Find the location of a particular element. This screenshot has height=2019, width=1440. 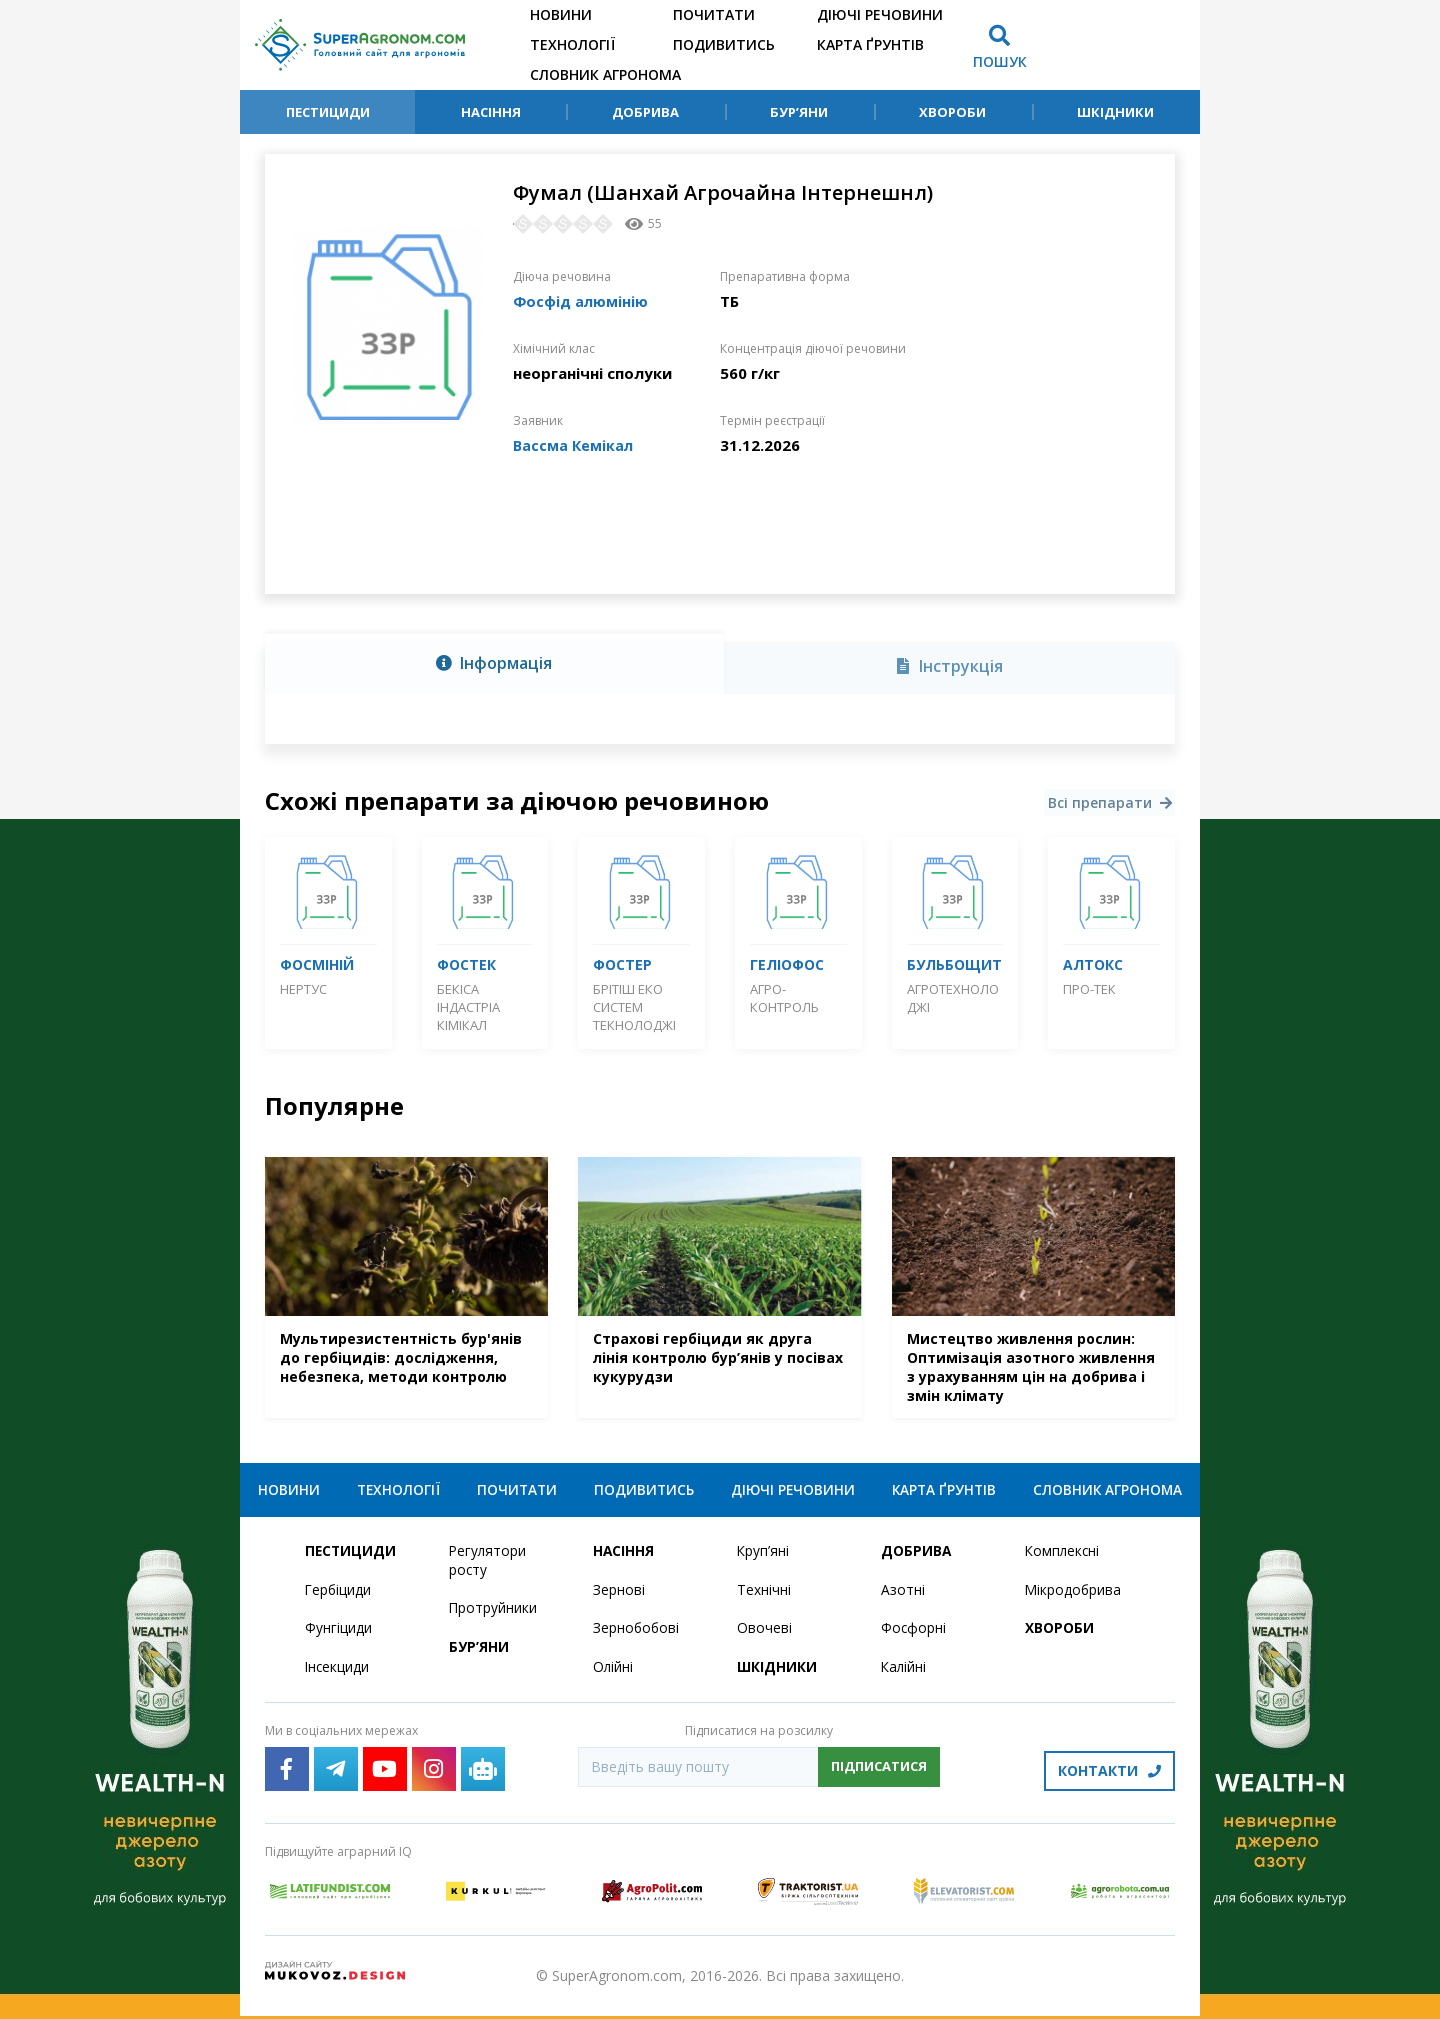

Агротехнолоджі is located at coordinates (953, 998).